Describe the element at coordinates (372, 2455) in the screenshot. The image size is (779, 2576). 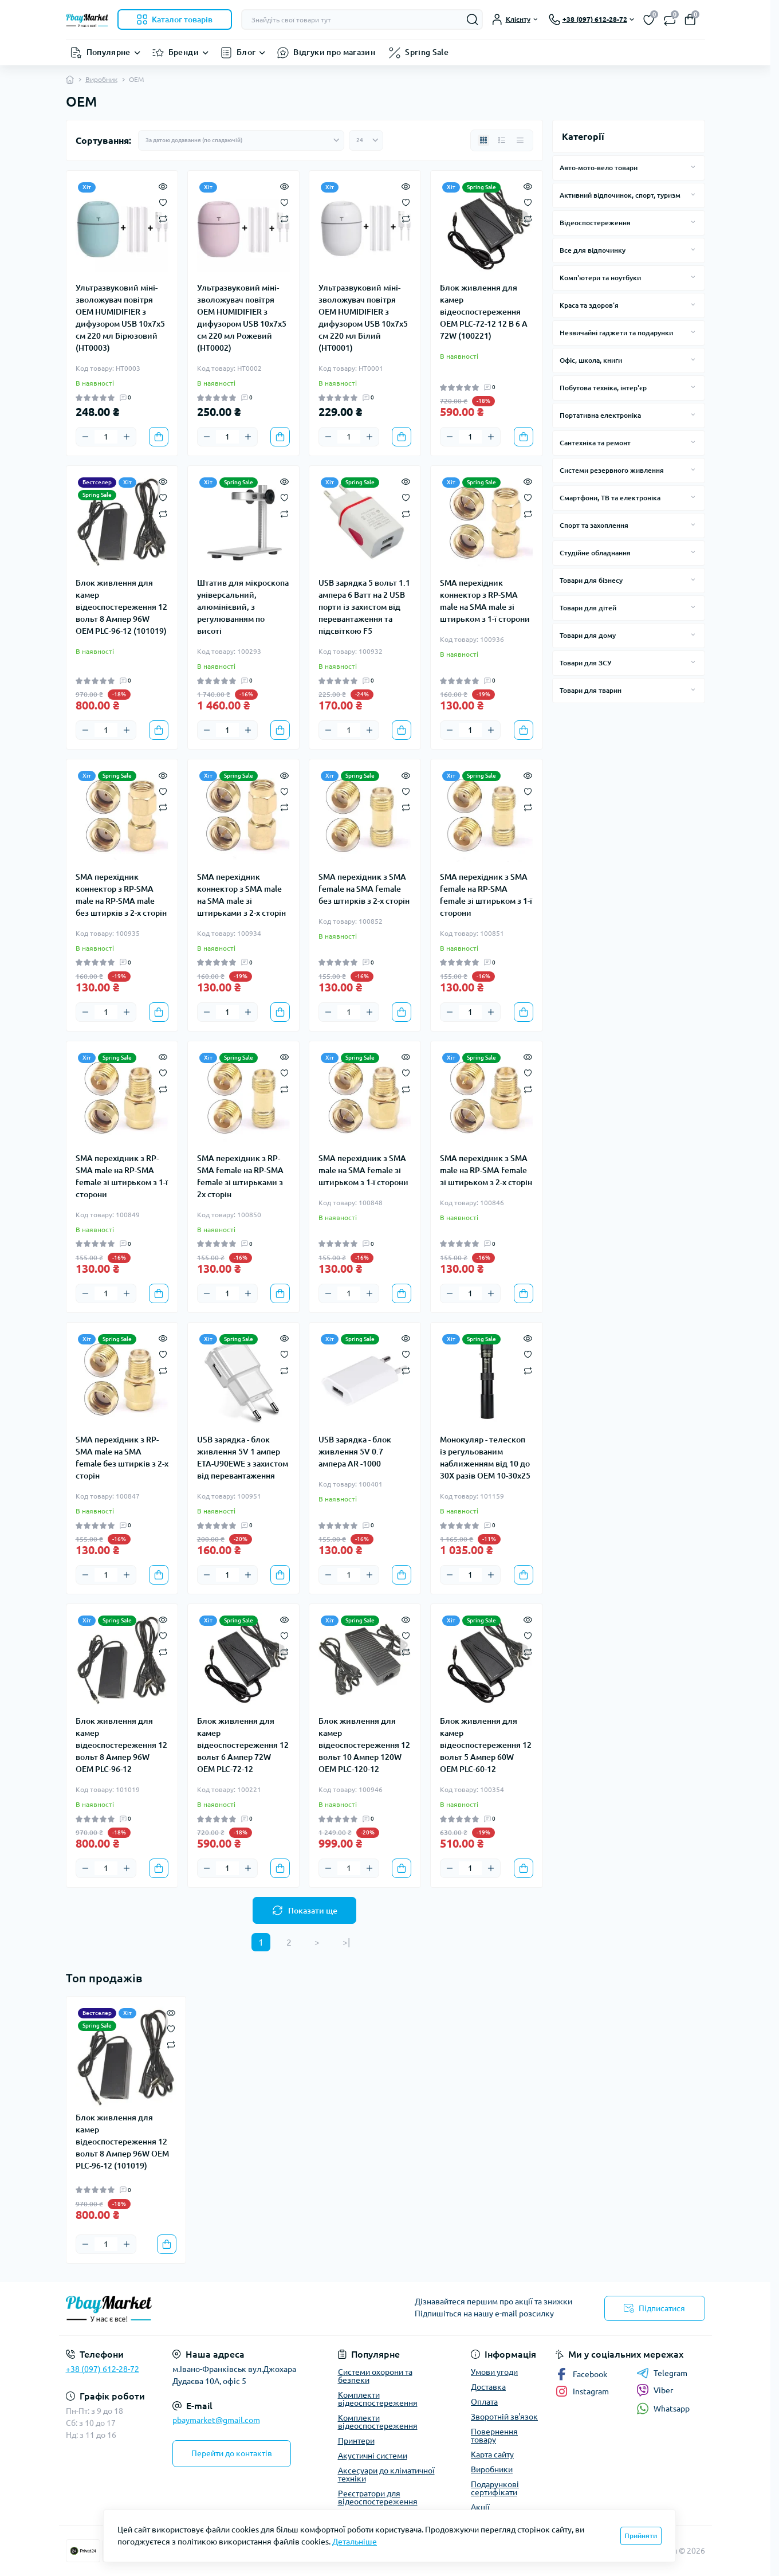
I see `Акустичні системи` at that location.